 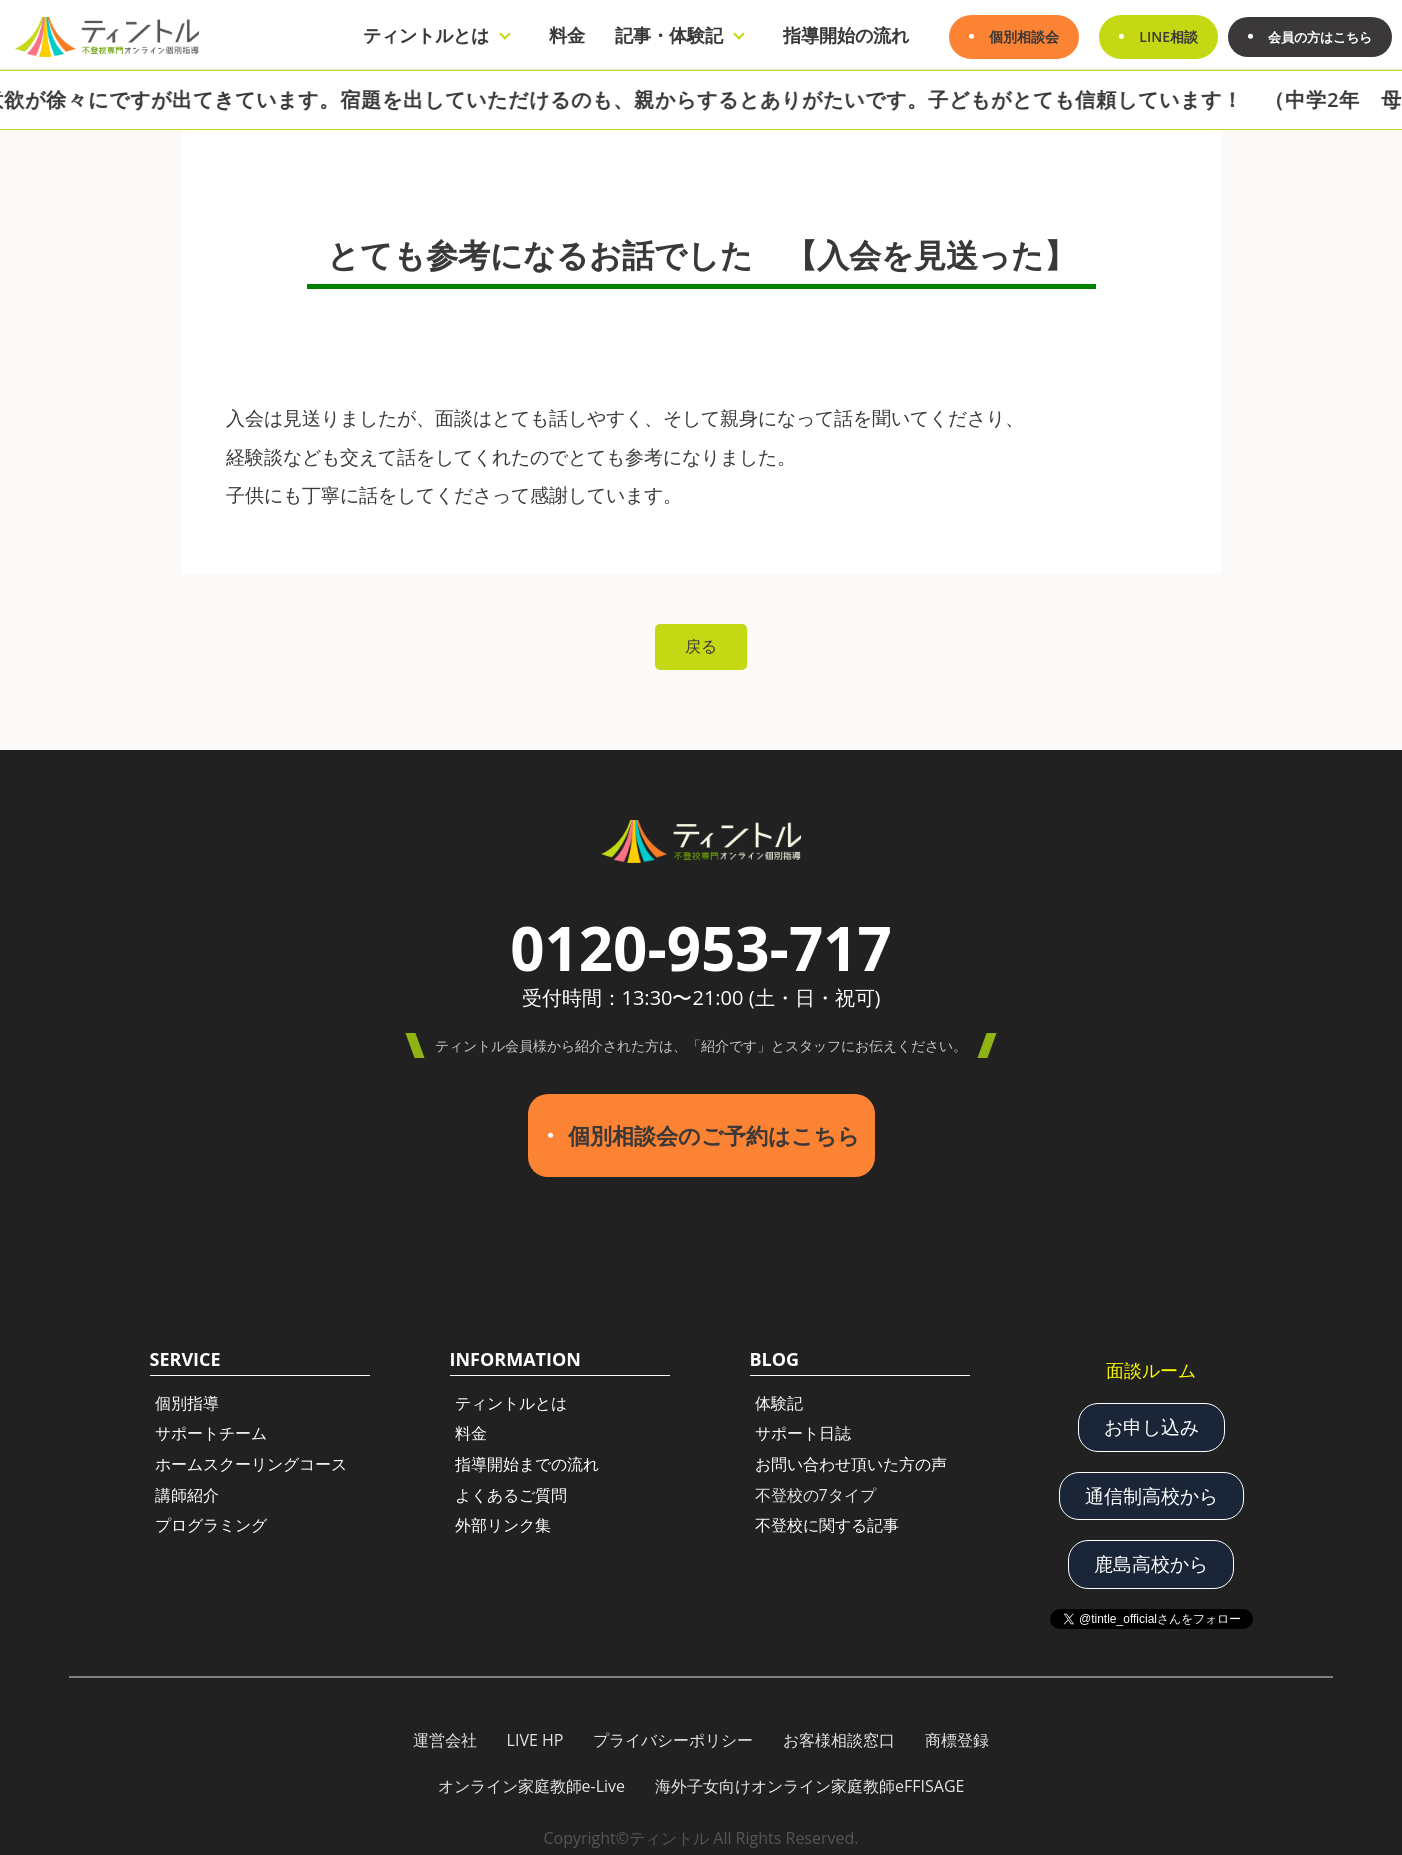 I want to click on お申し込み, so click(x=1151, y=1419).